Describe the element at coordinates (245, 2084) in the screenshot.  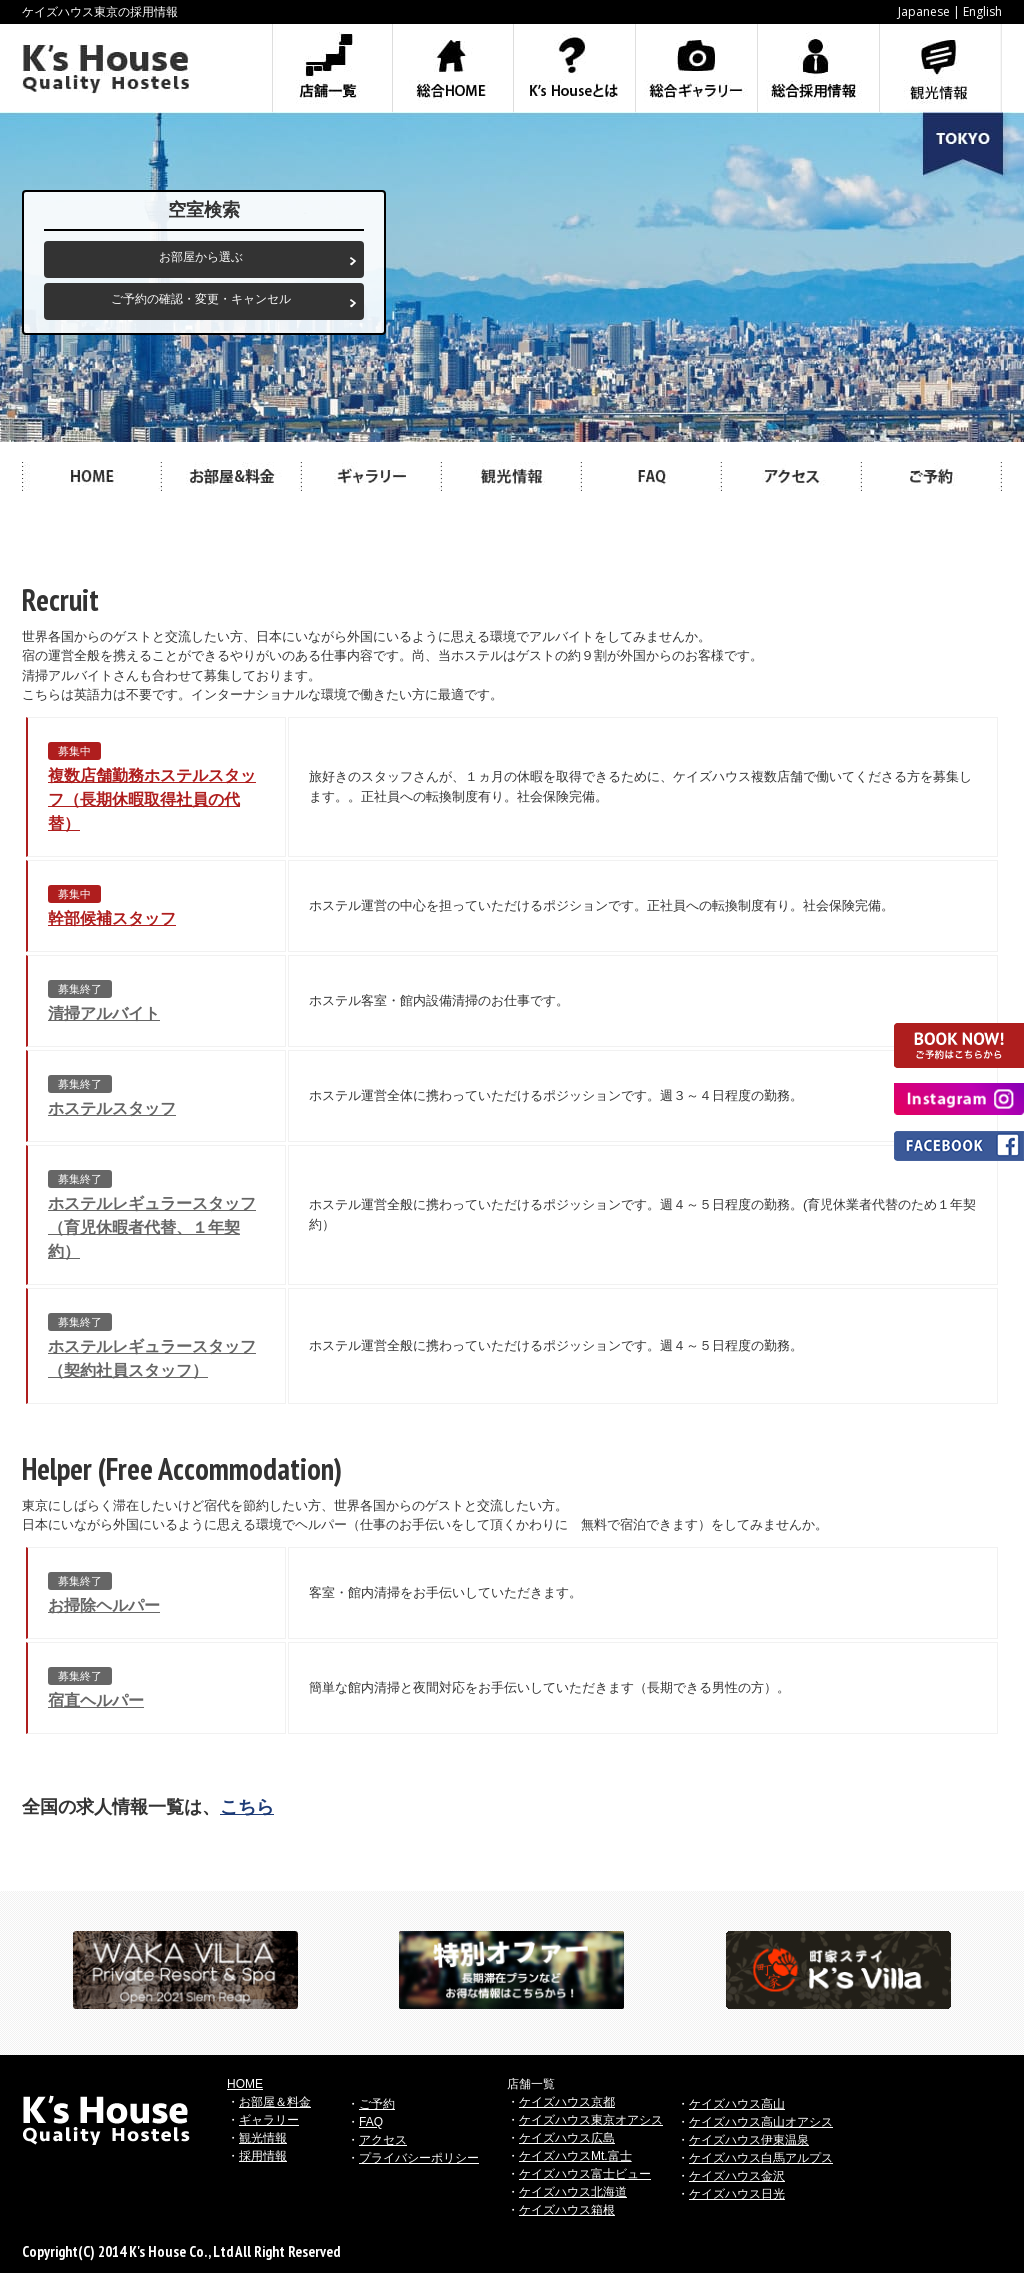
I see `HOME` at that location.